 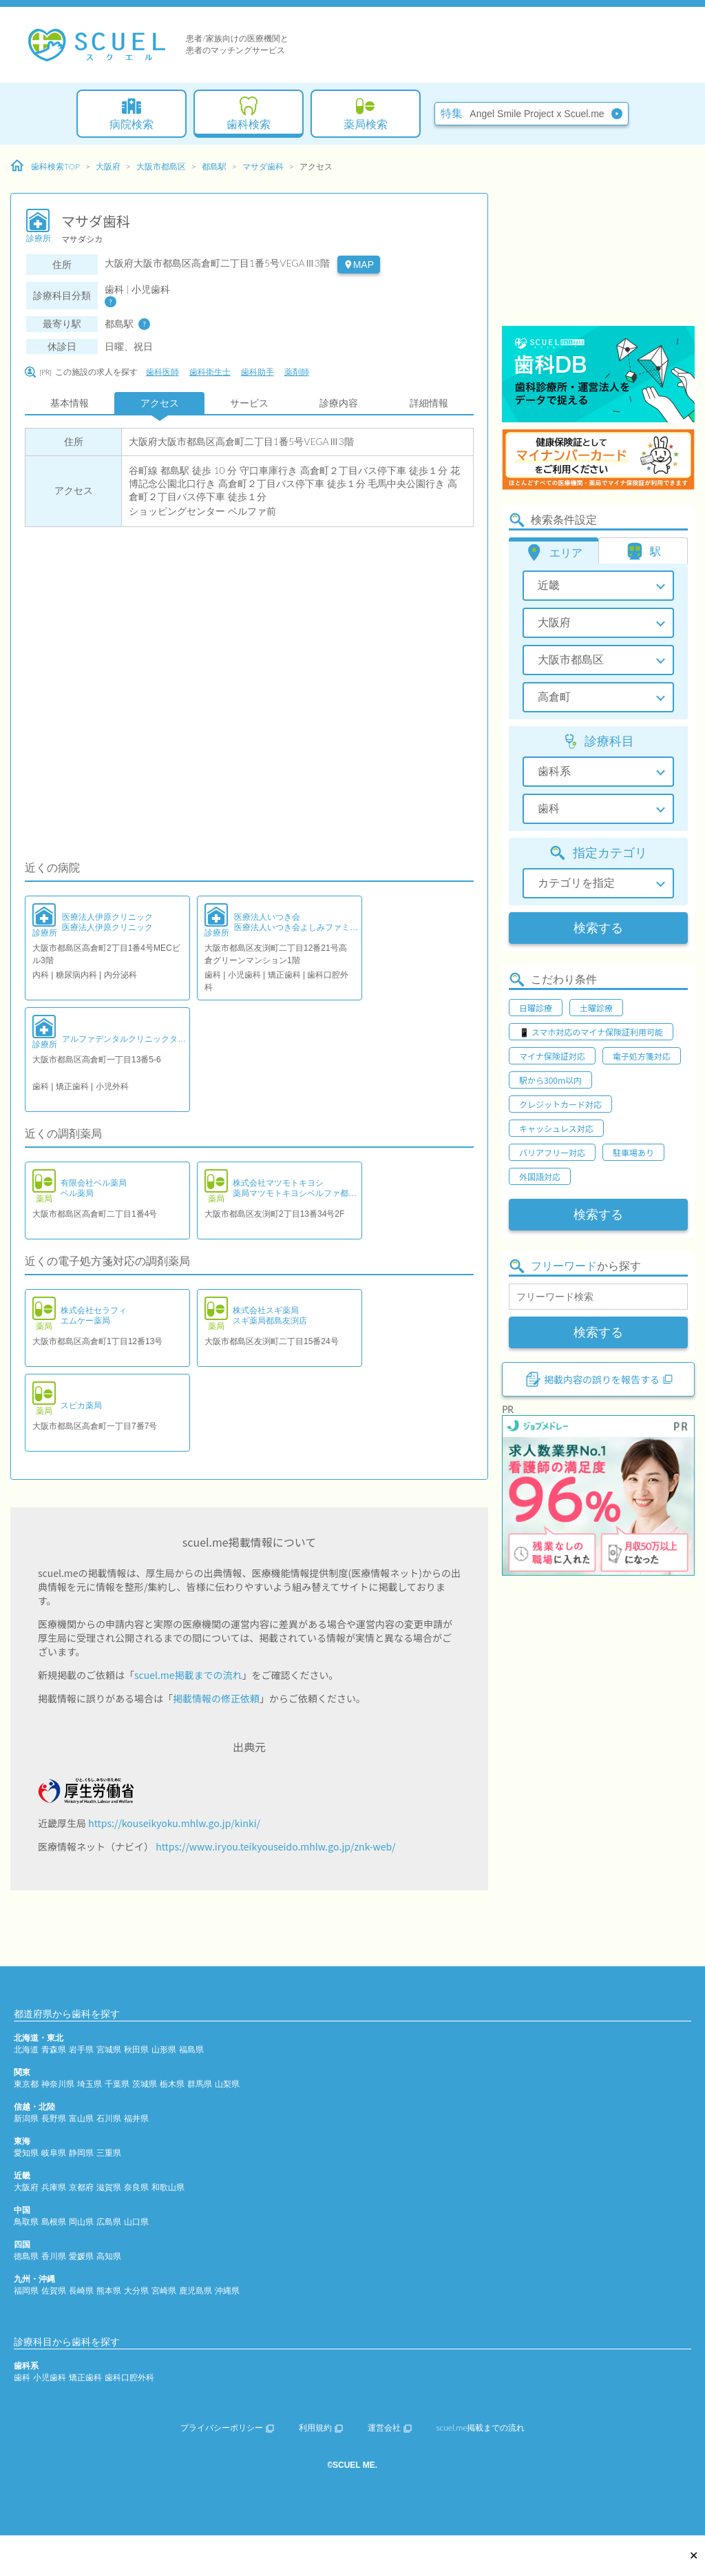 I want to click on 大分県, so click(x=136, y=2290).